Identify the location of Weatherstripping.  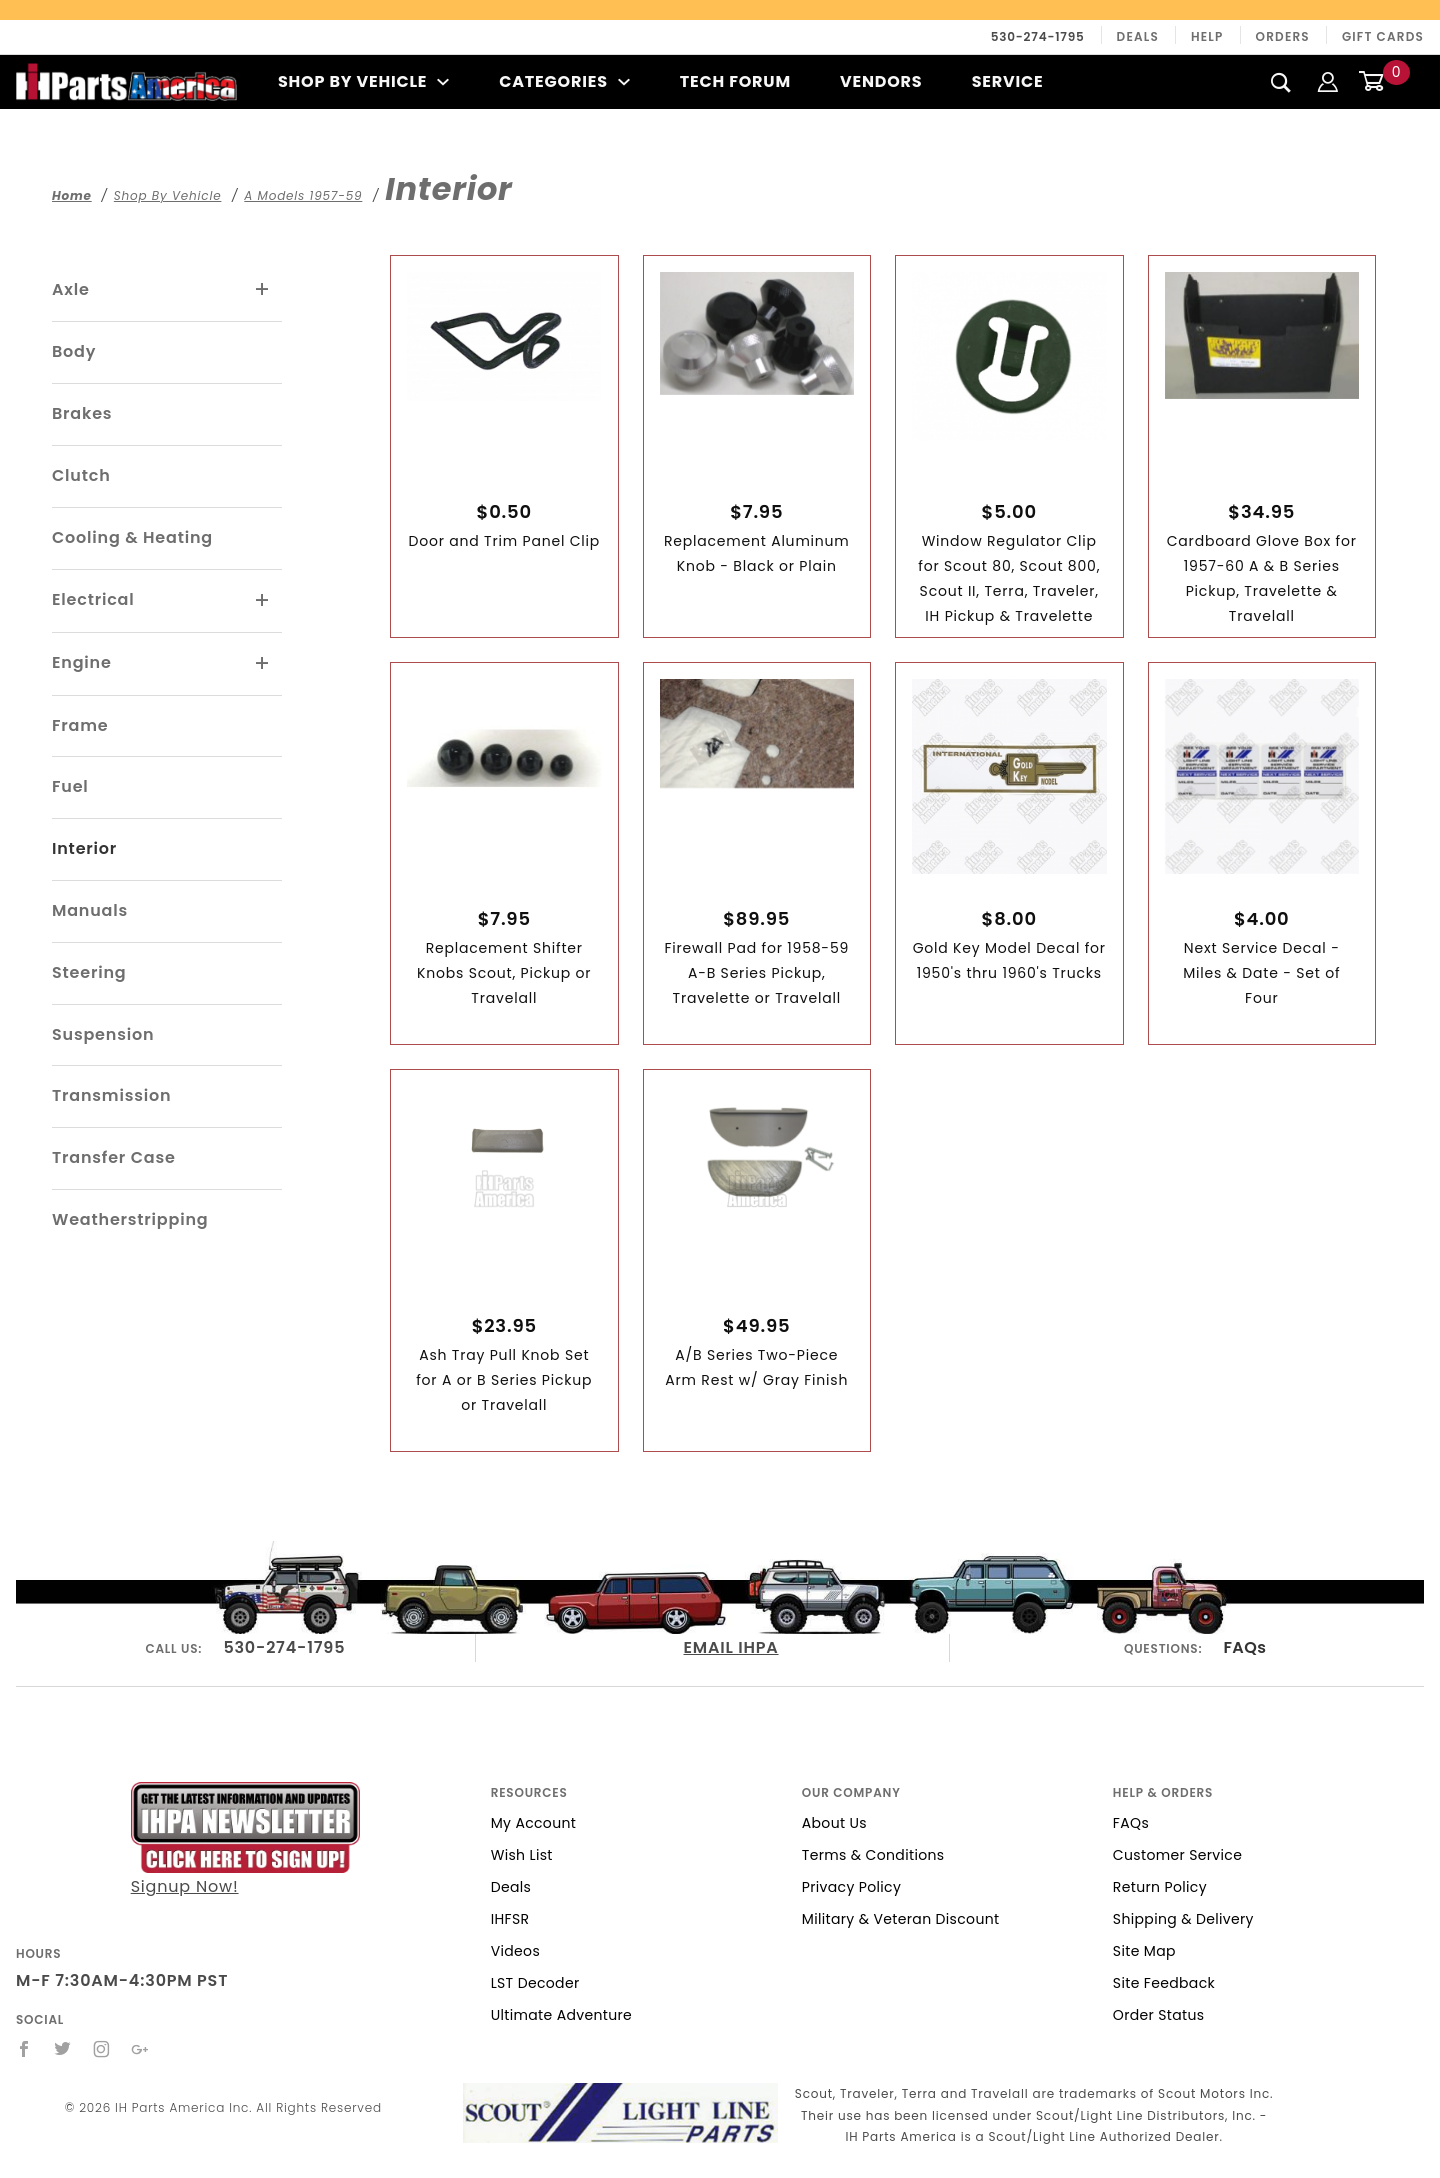
(130, 1219).